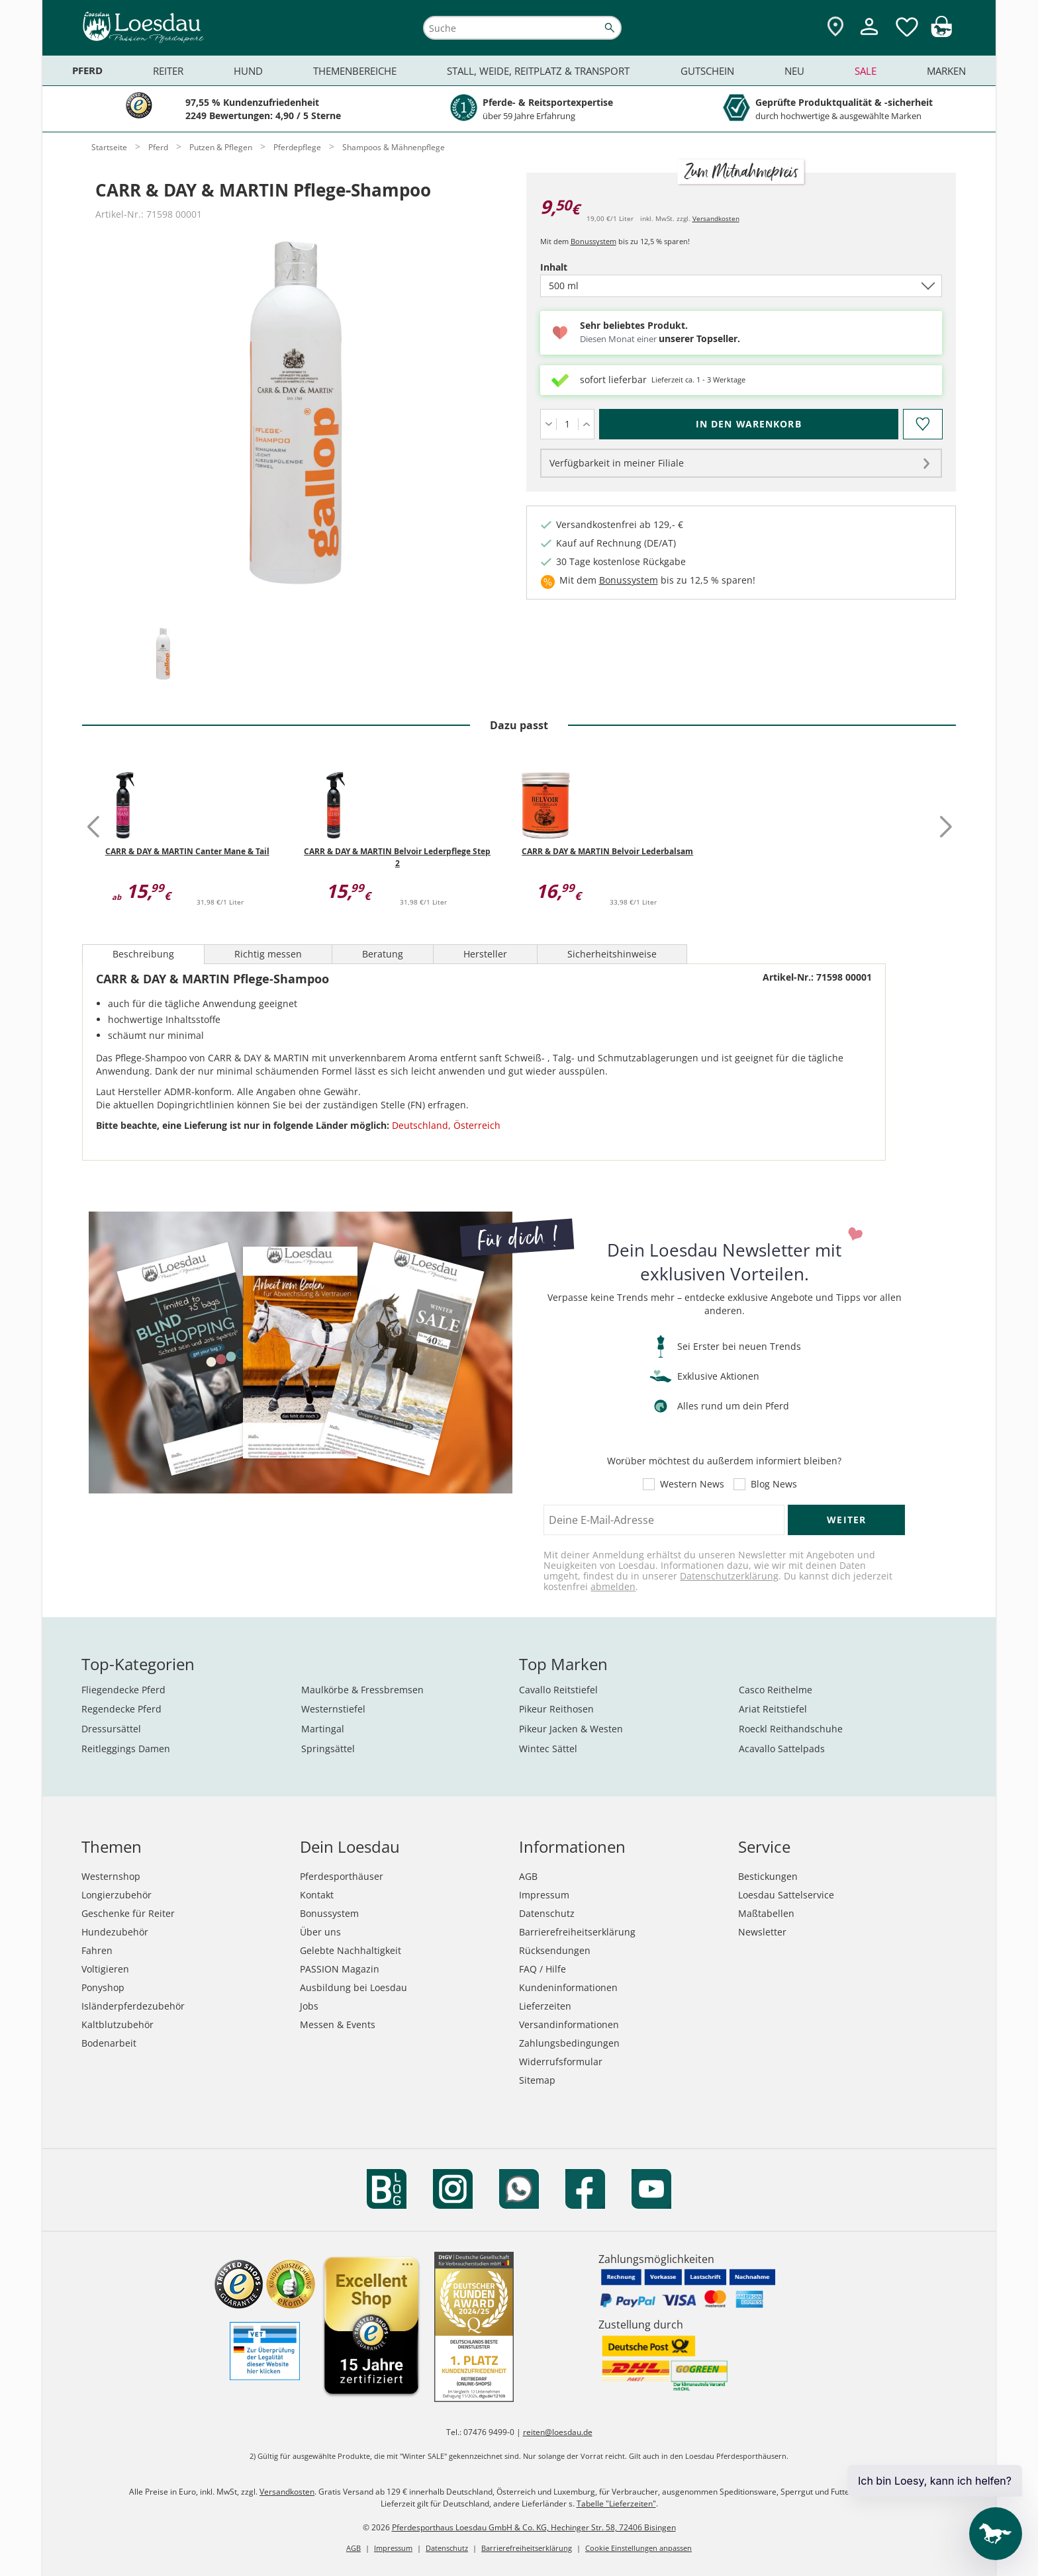 The width and height of the screenshot is (1038, 2576). Describe the element at coordinates (560, 2061) in the screenshot. I see `Widerrufsformular` at that location.